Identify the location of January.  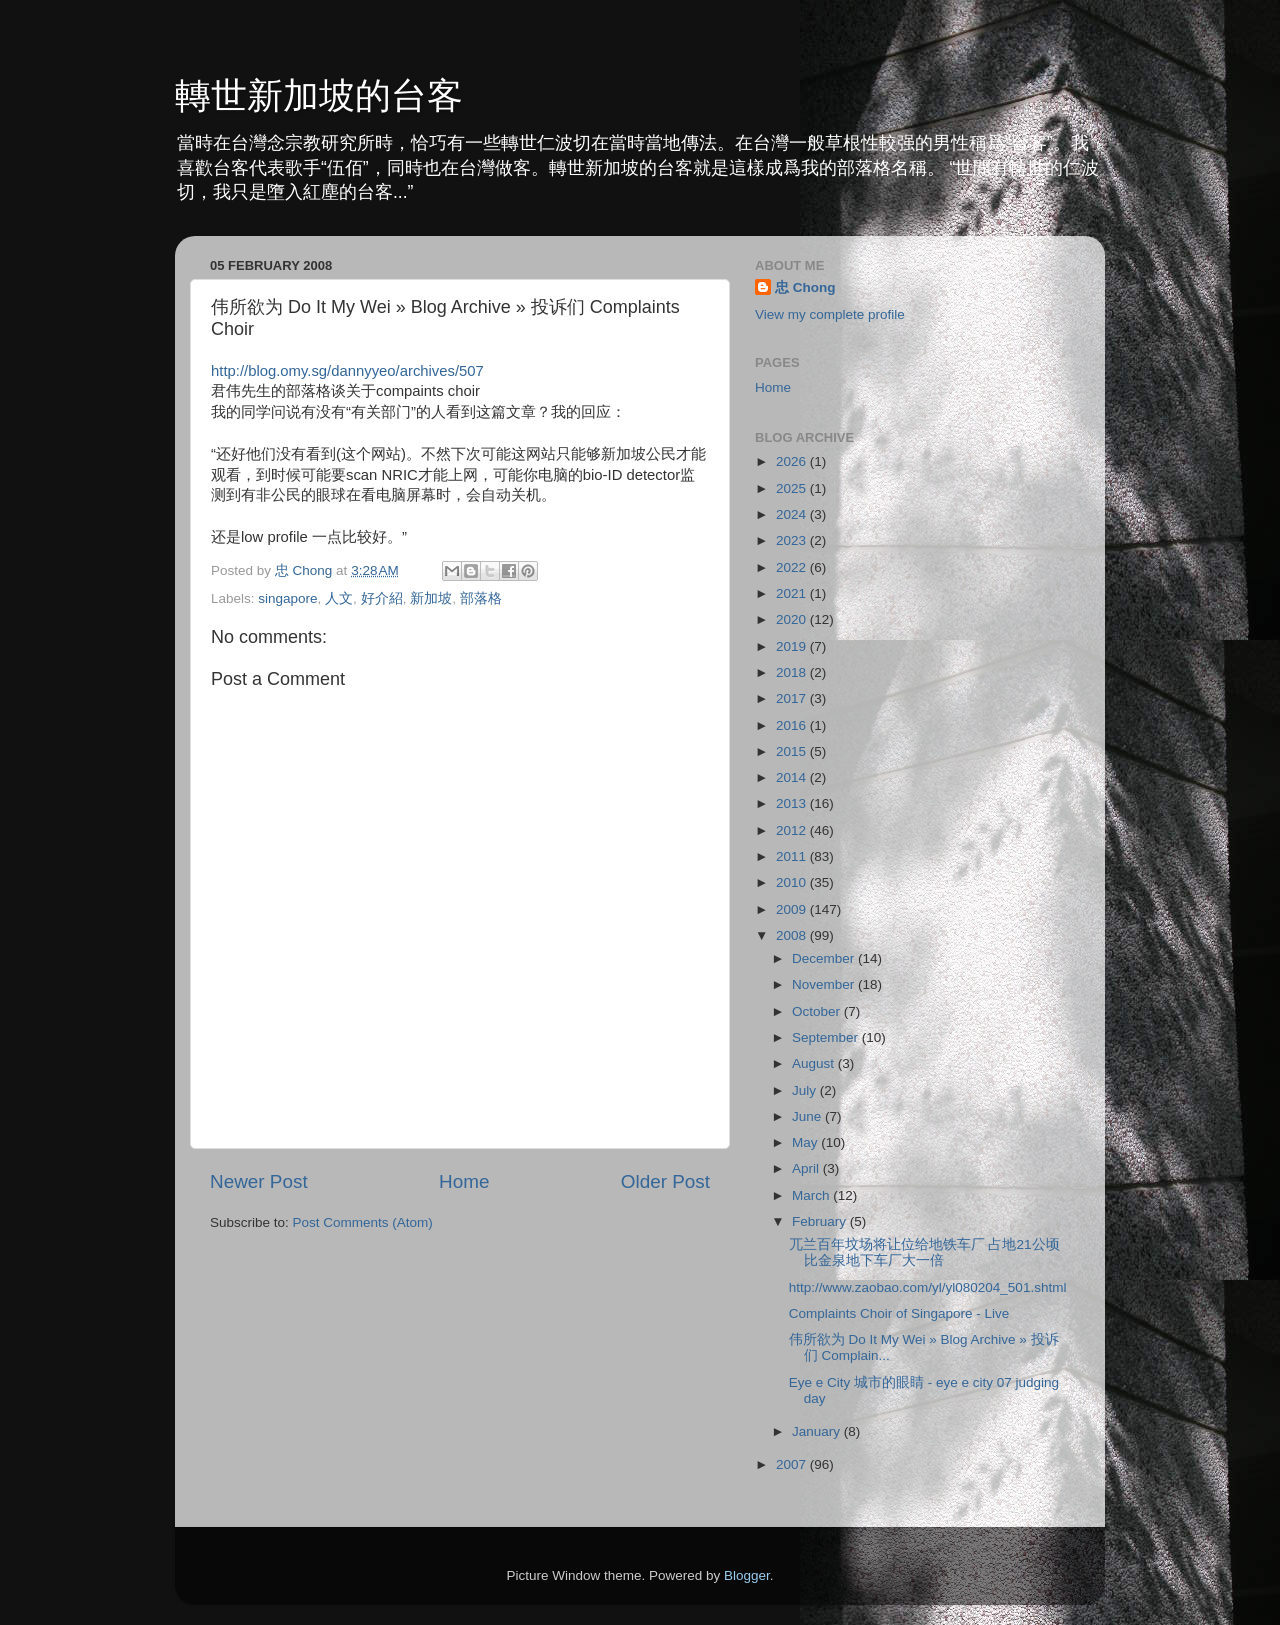
(818, 1431).